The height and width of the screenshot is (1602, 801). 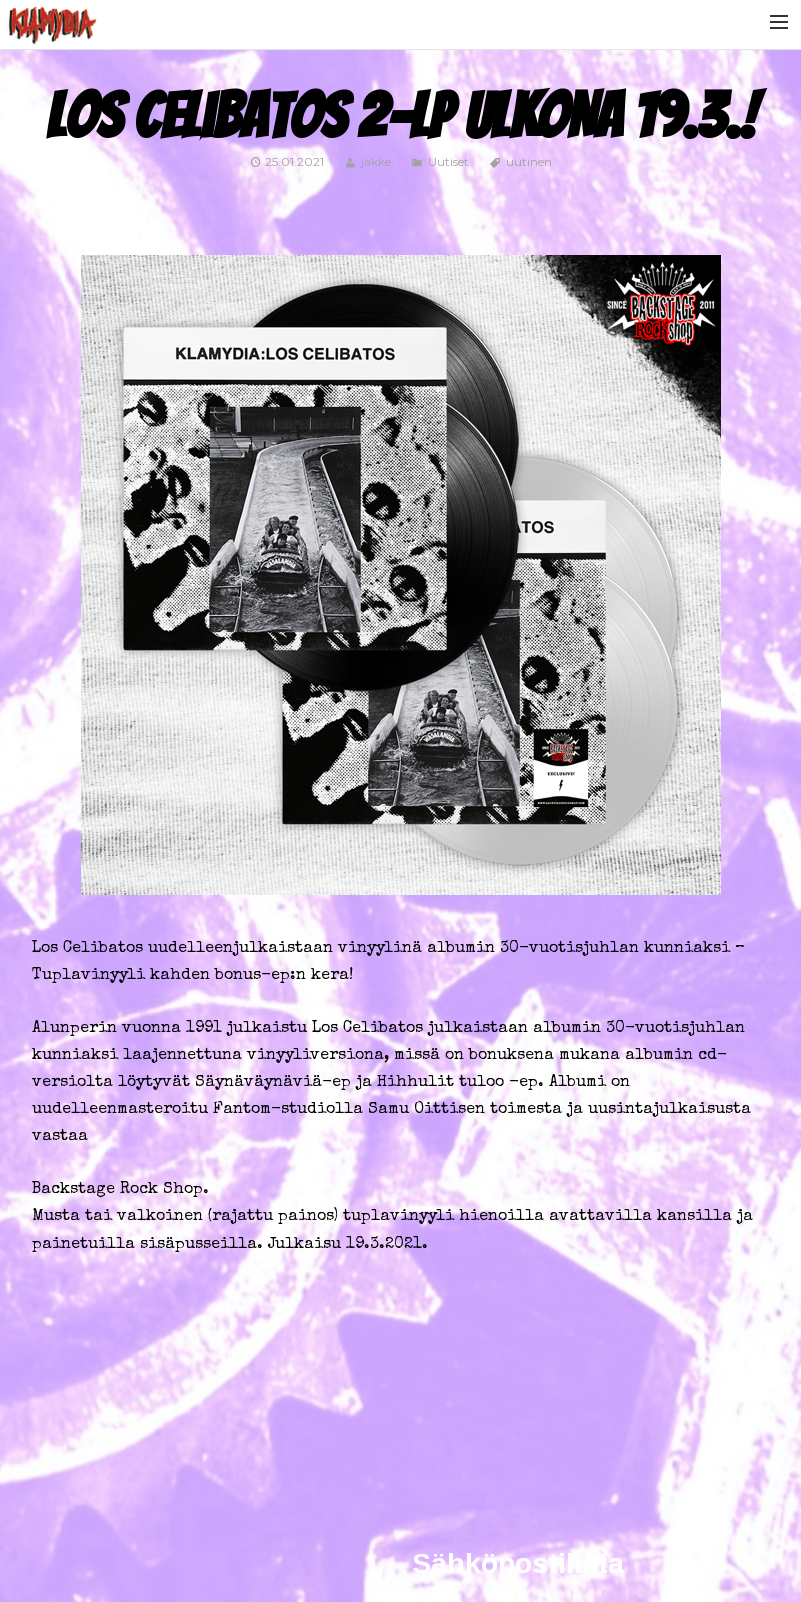 What do you see at coordinates (448, 161) in the screenshot?
I see `Uutiset` at bounding box center [448, 161].